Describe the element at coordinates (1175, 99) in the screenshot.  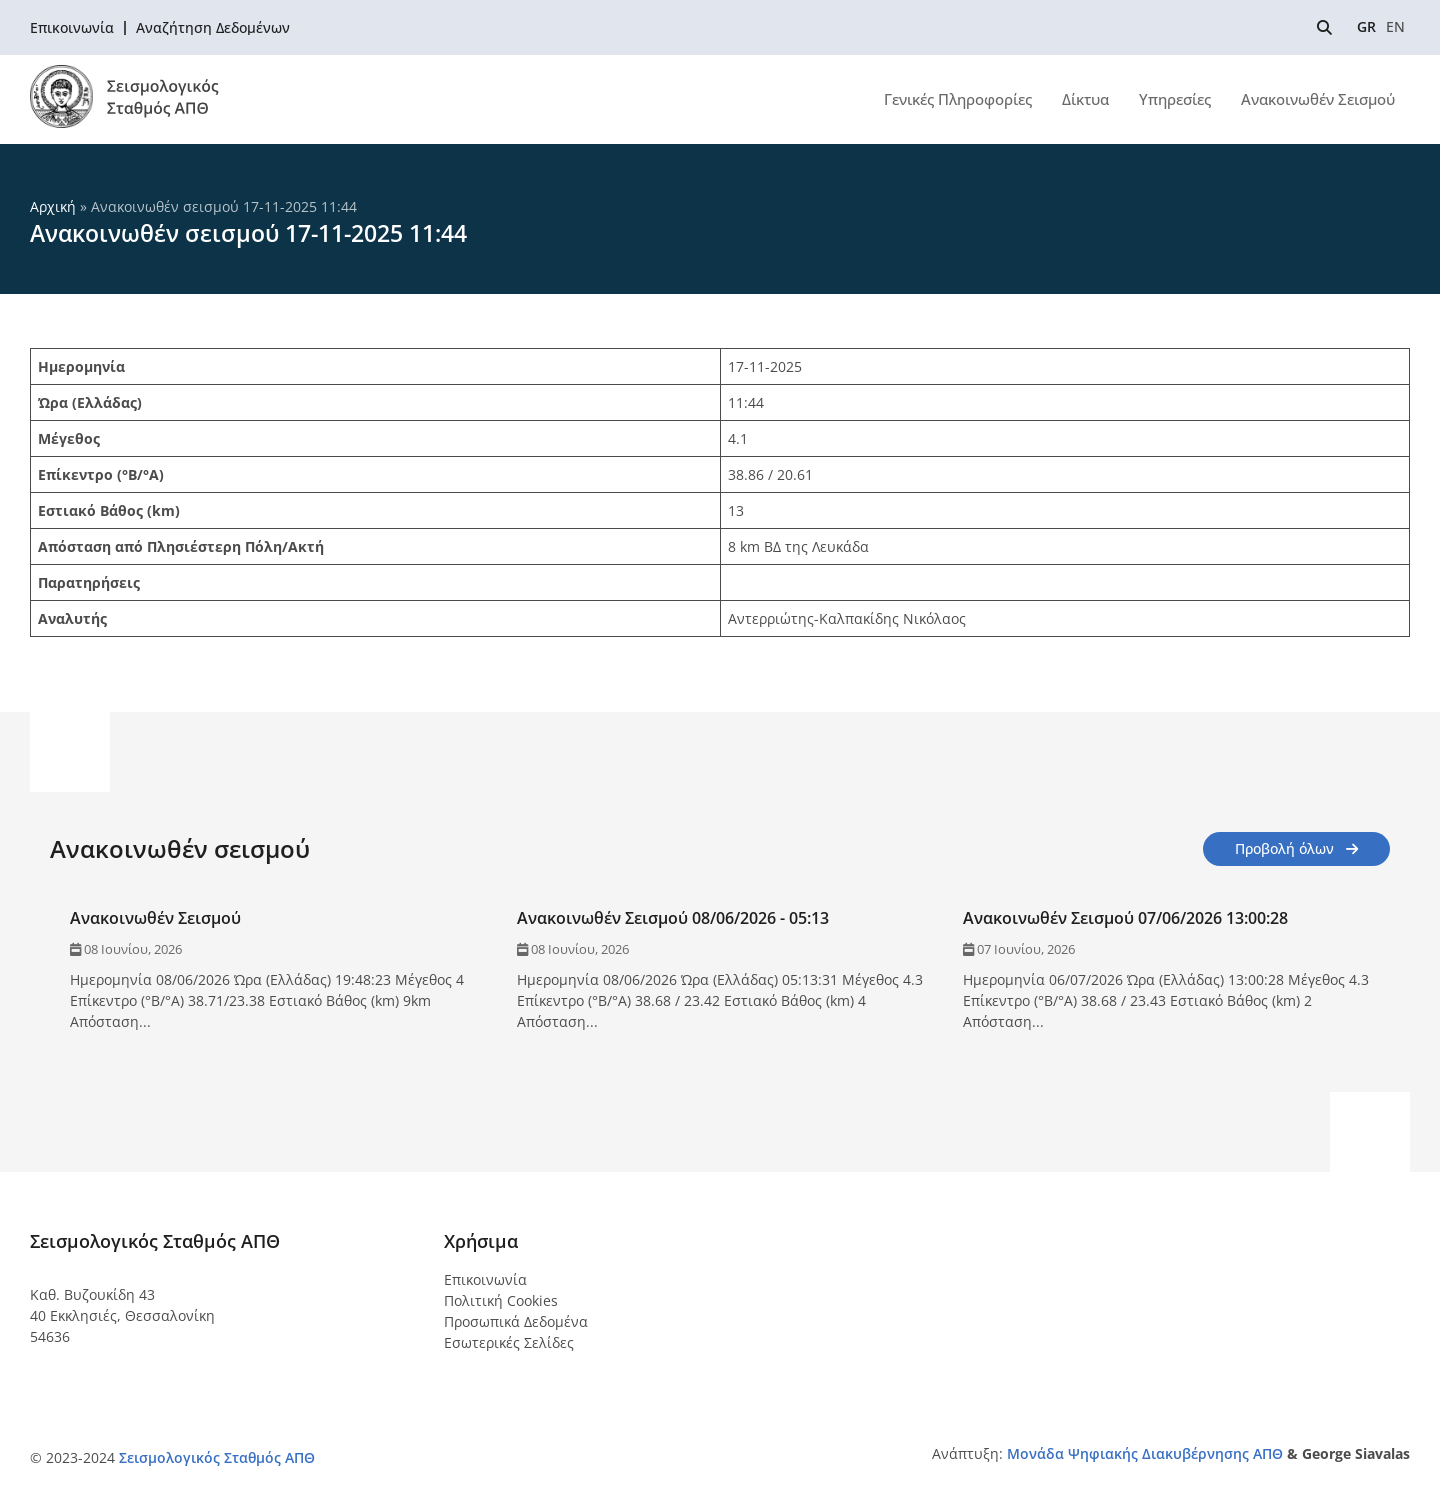
I see `Υπηρεσίες` at that location.